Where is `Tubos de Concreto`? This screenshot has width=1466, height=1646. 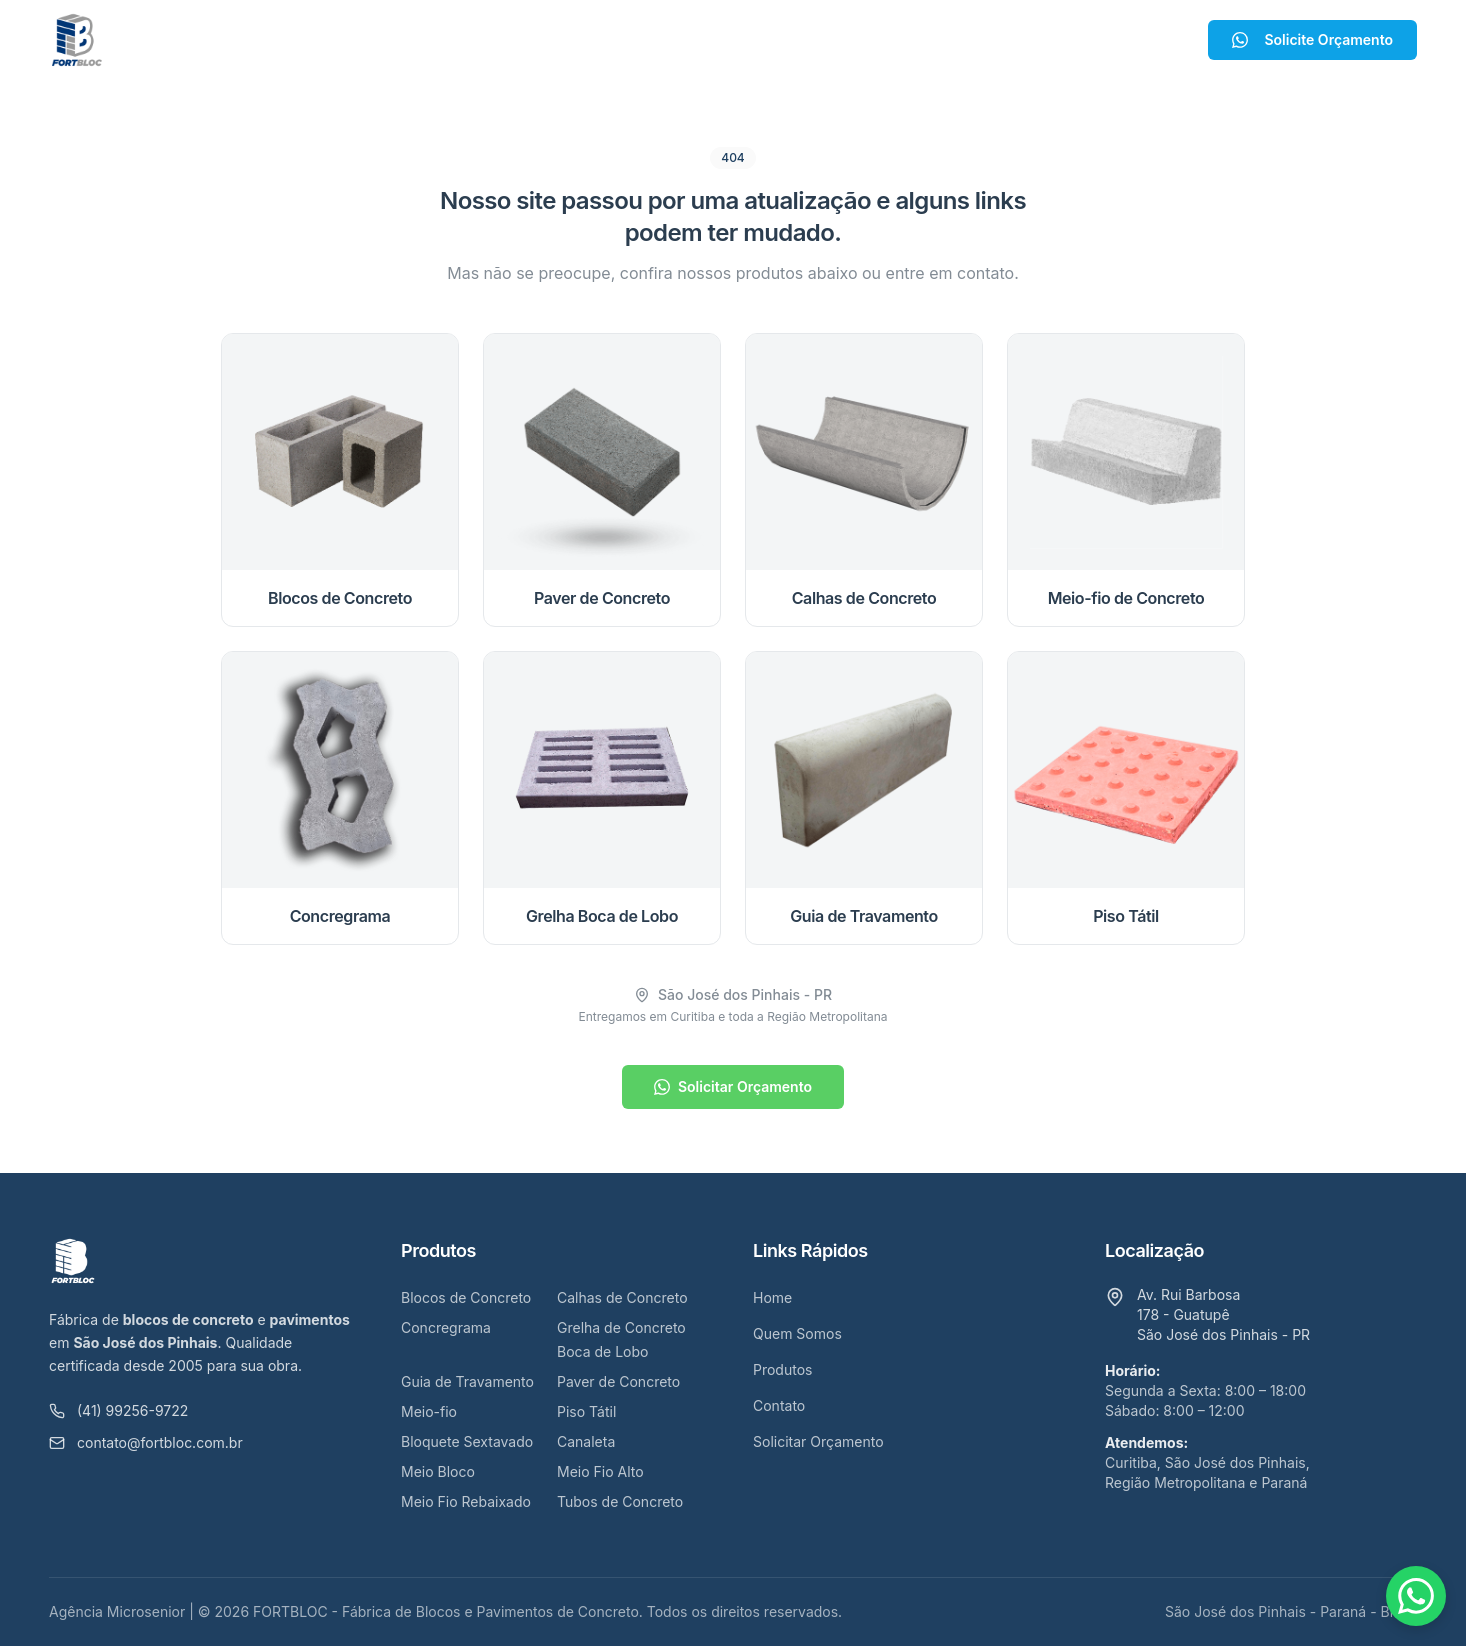
Tubos de Concreto is located at coordinates (620, 1501).